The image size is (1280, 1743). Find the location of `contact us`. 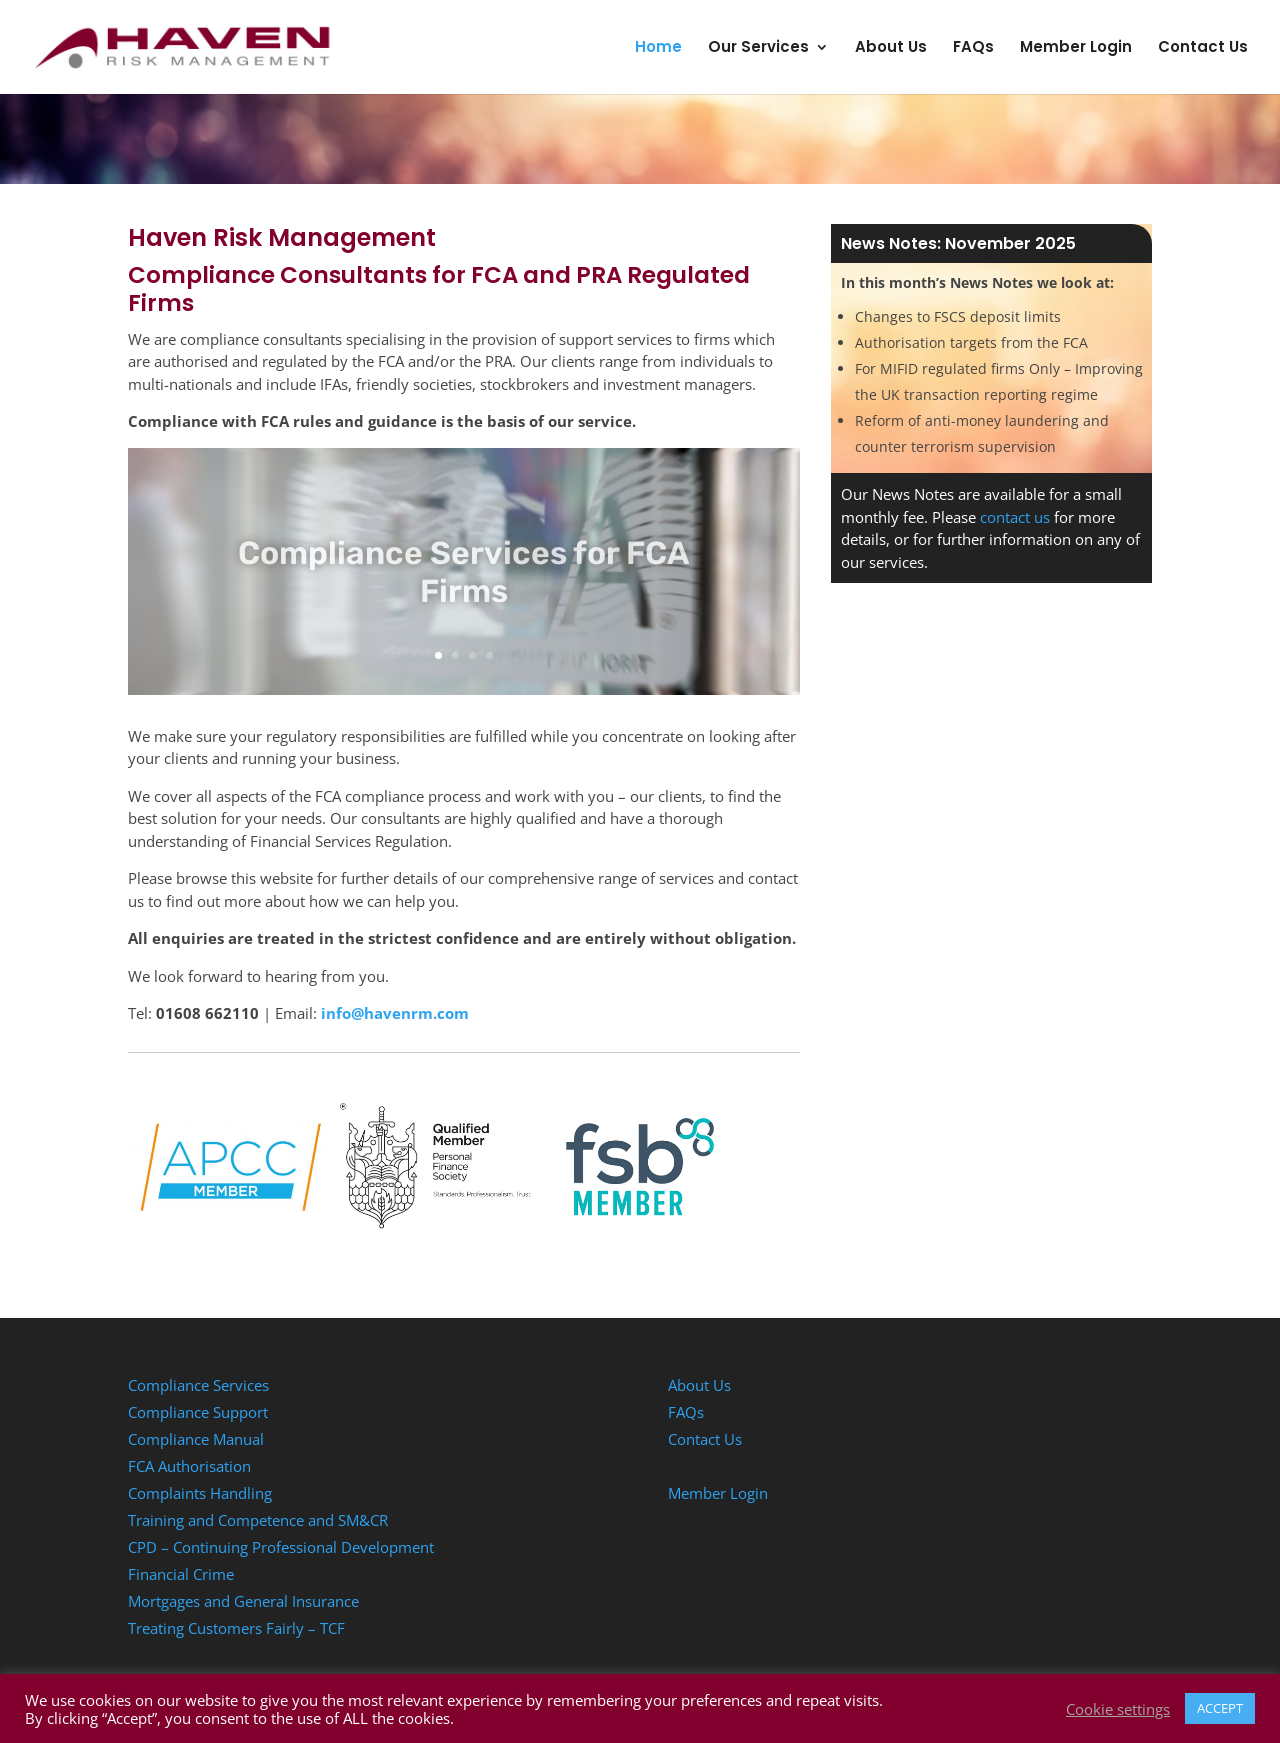

contact us is located at coordinates (1015, 517).